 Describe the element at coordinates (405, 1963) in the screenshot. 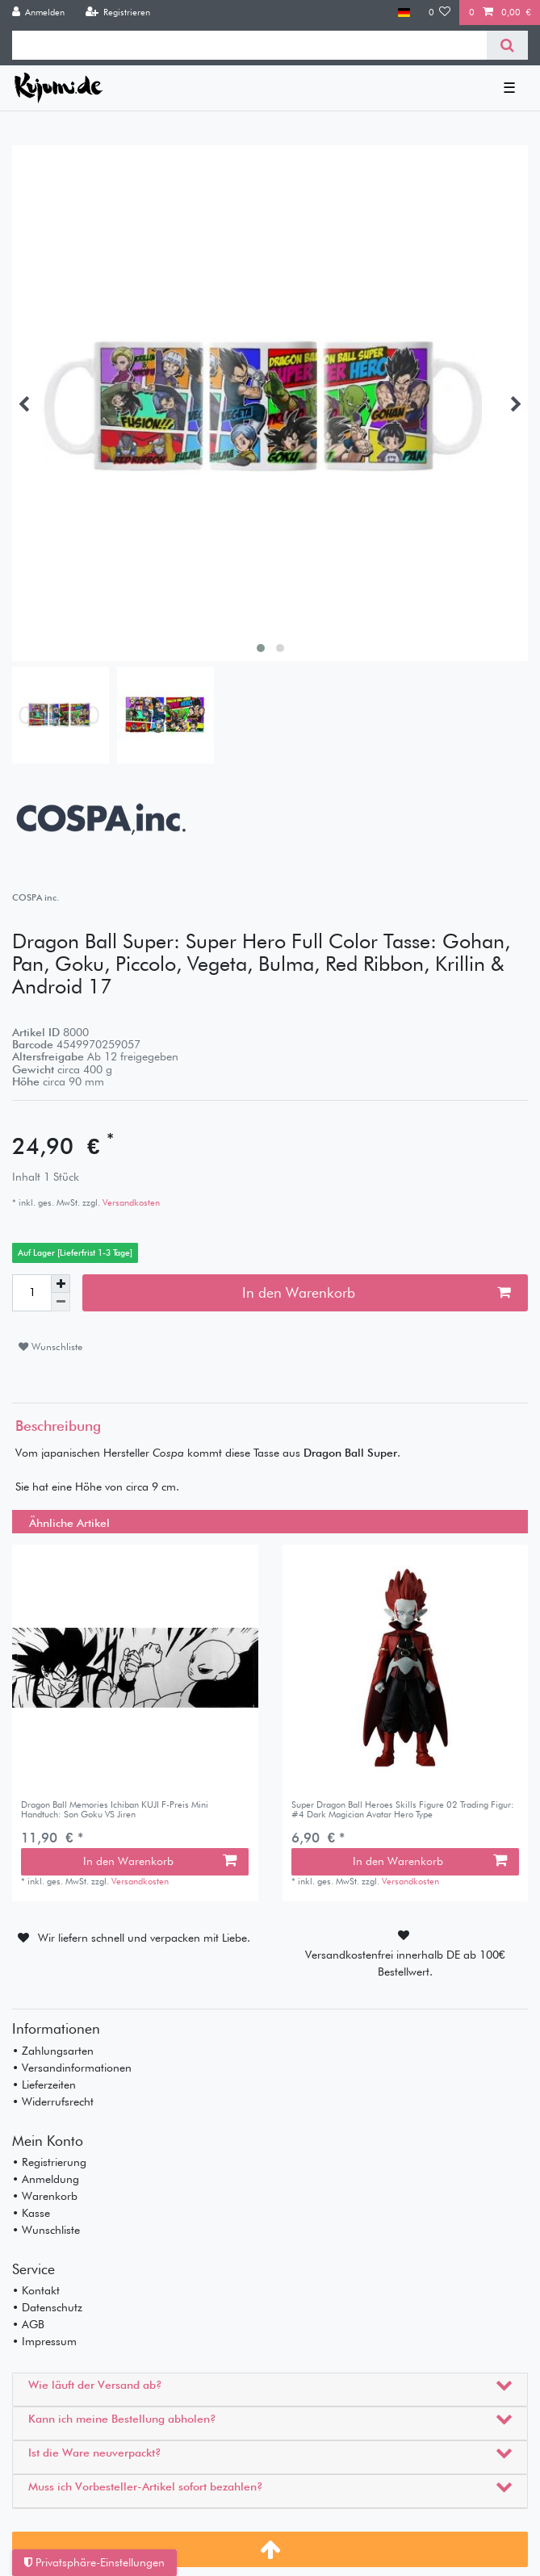

I see `Versandkostenfrei innerhalb DE ab 100€ Bestellwert.` at that location.